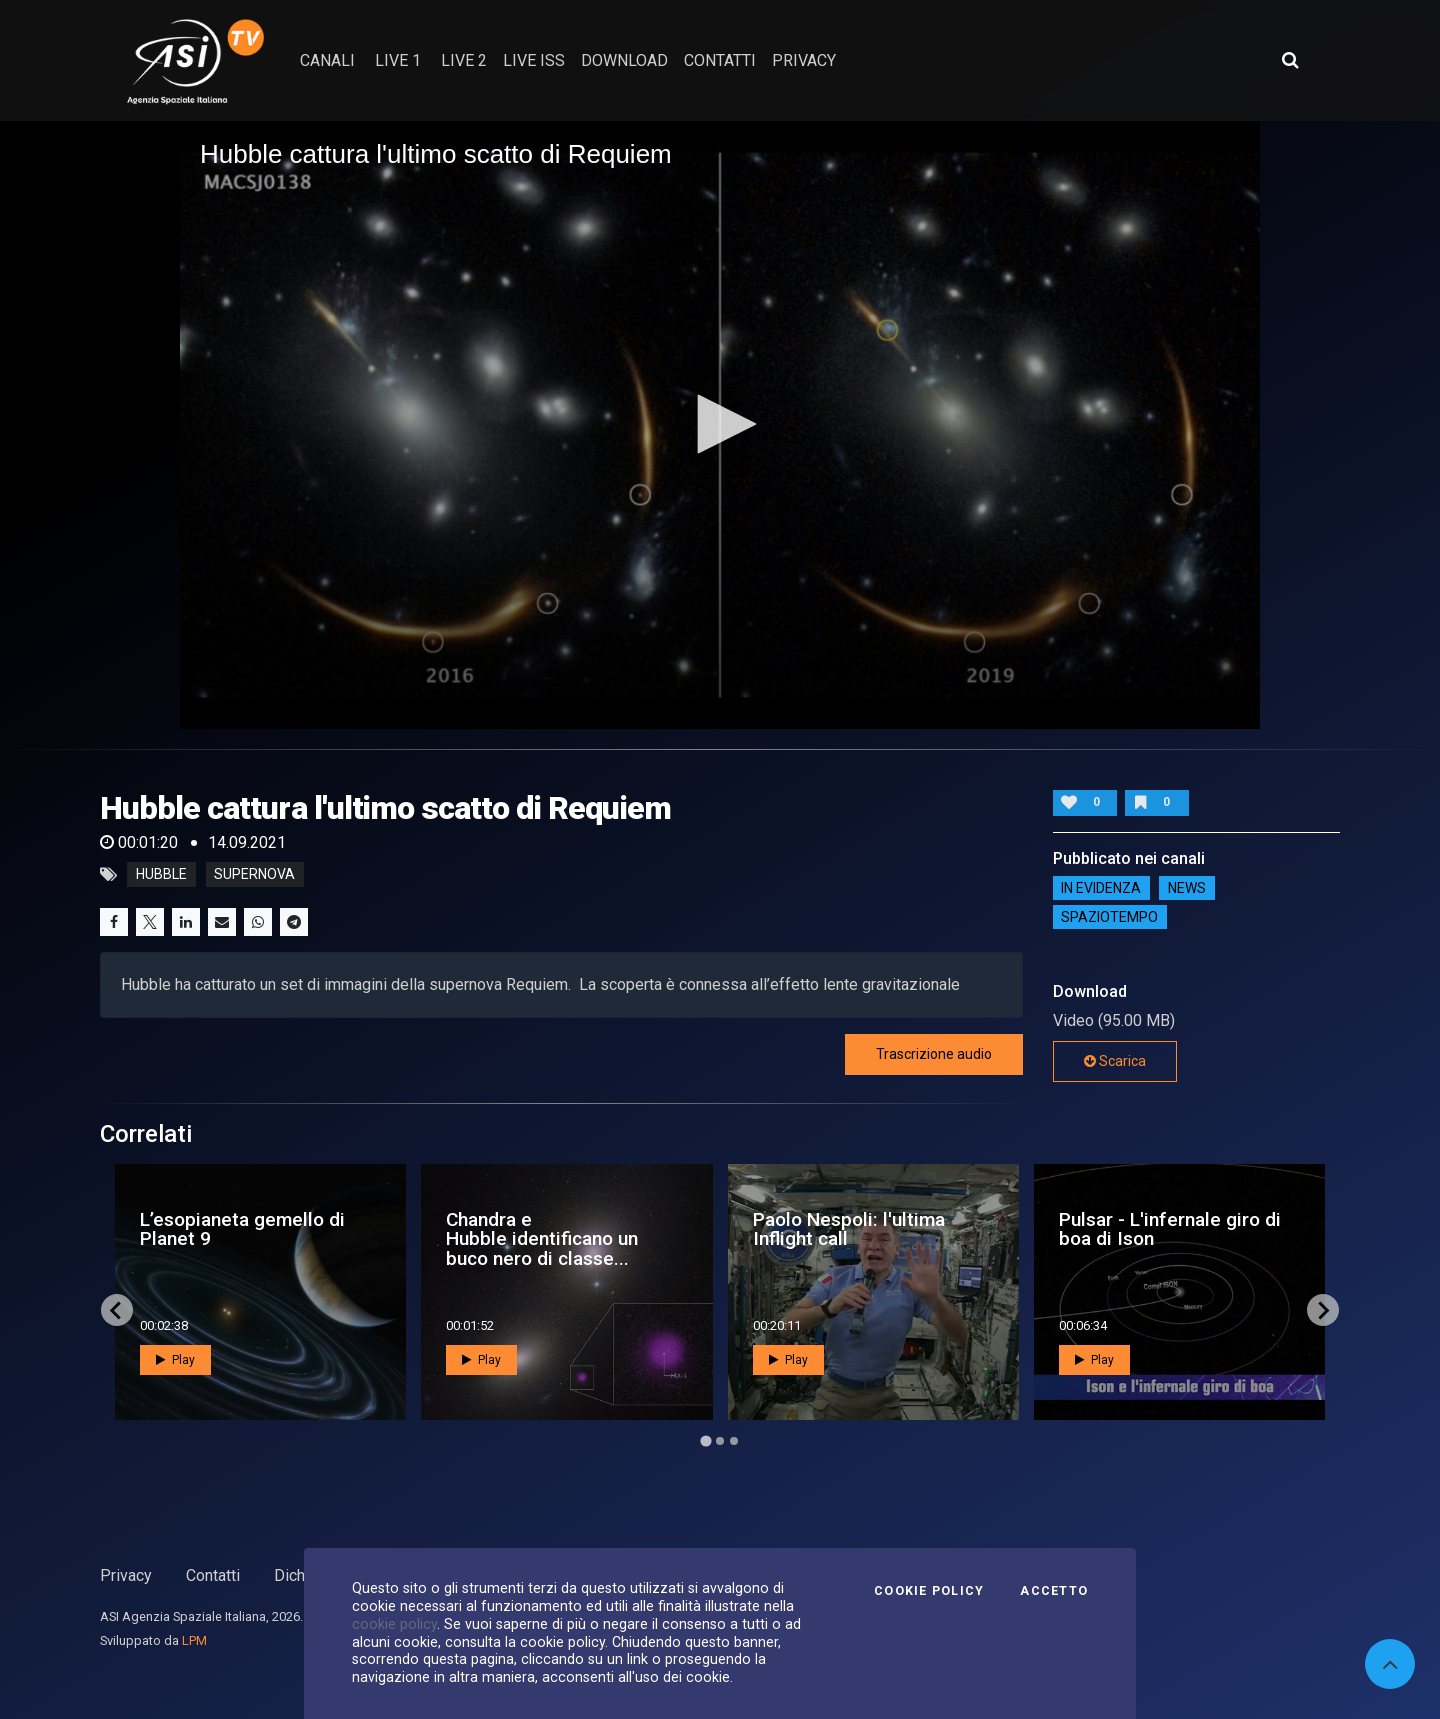 The height and width of the screenshot is (1719, 1440). What do you see at coordinates (720, 424) in the screenshot?
I see `[button]` at bounding box center [720, 424].